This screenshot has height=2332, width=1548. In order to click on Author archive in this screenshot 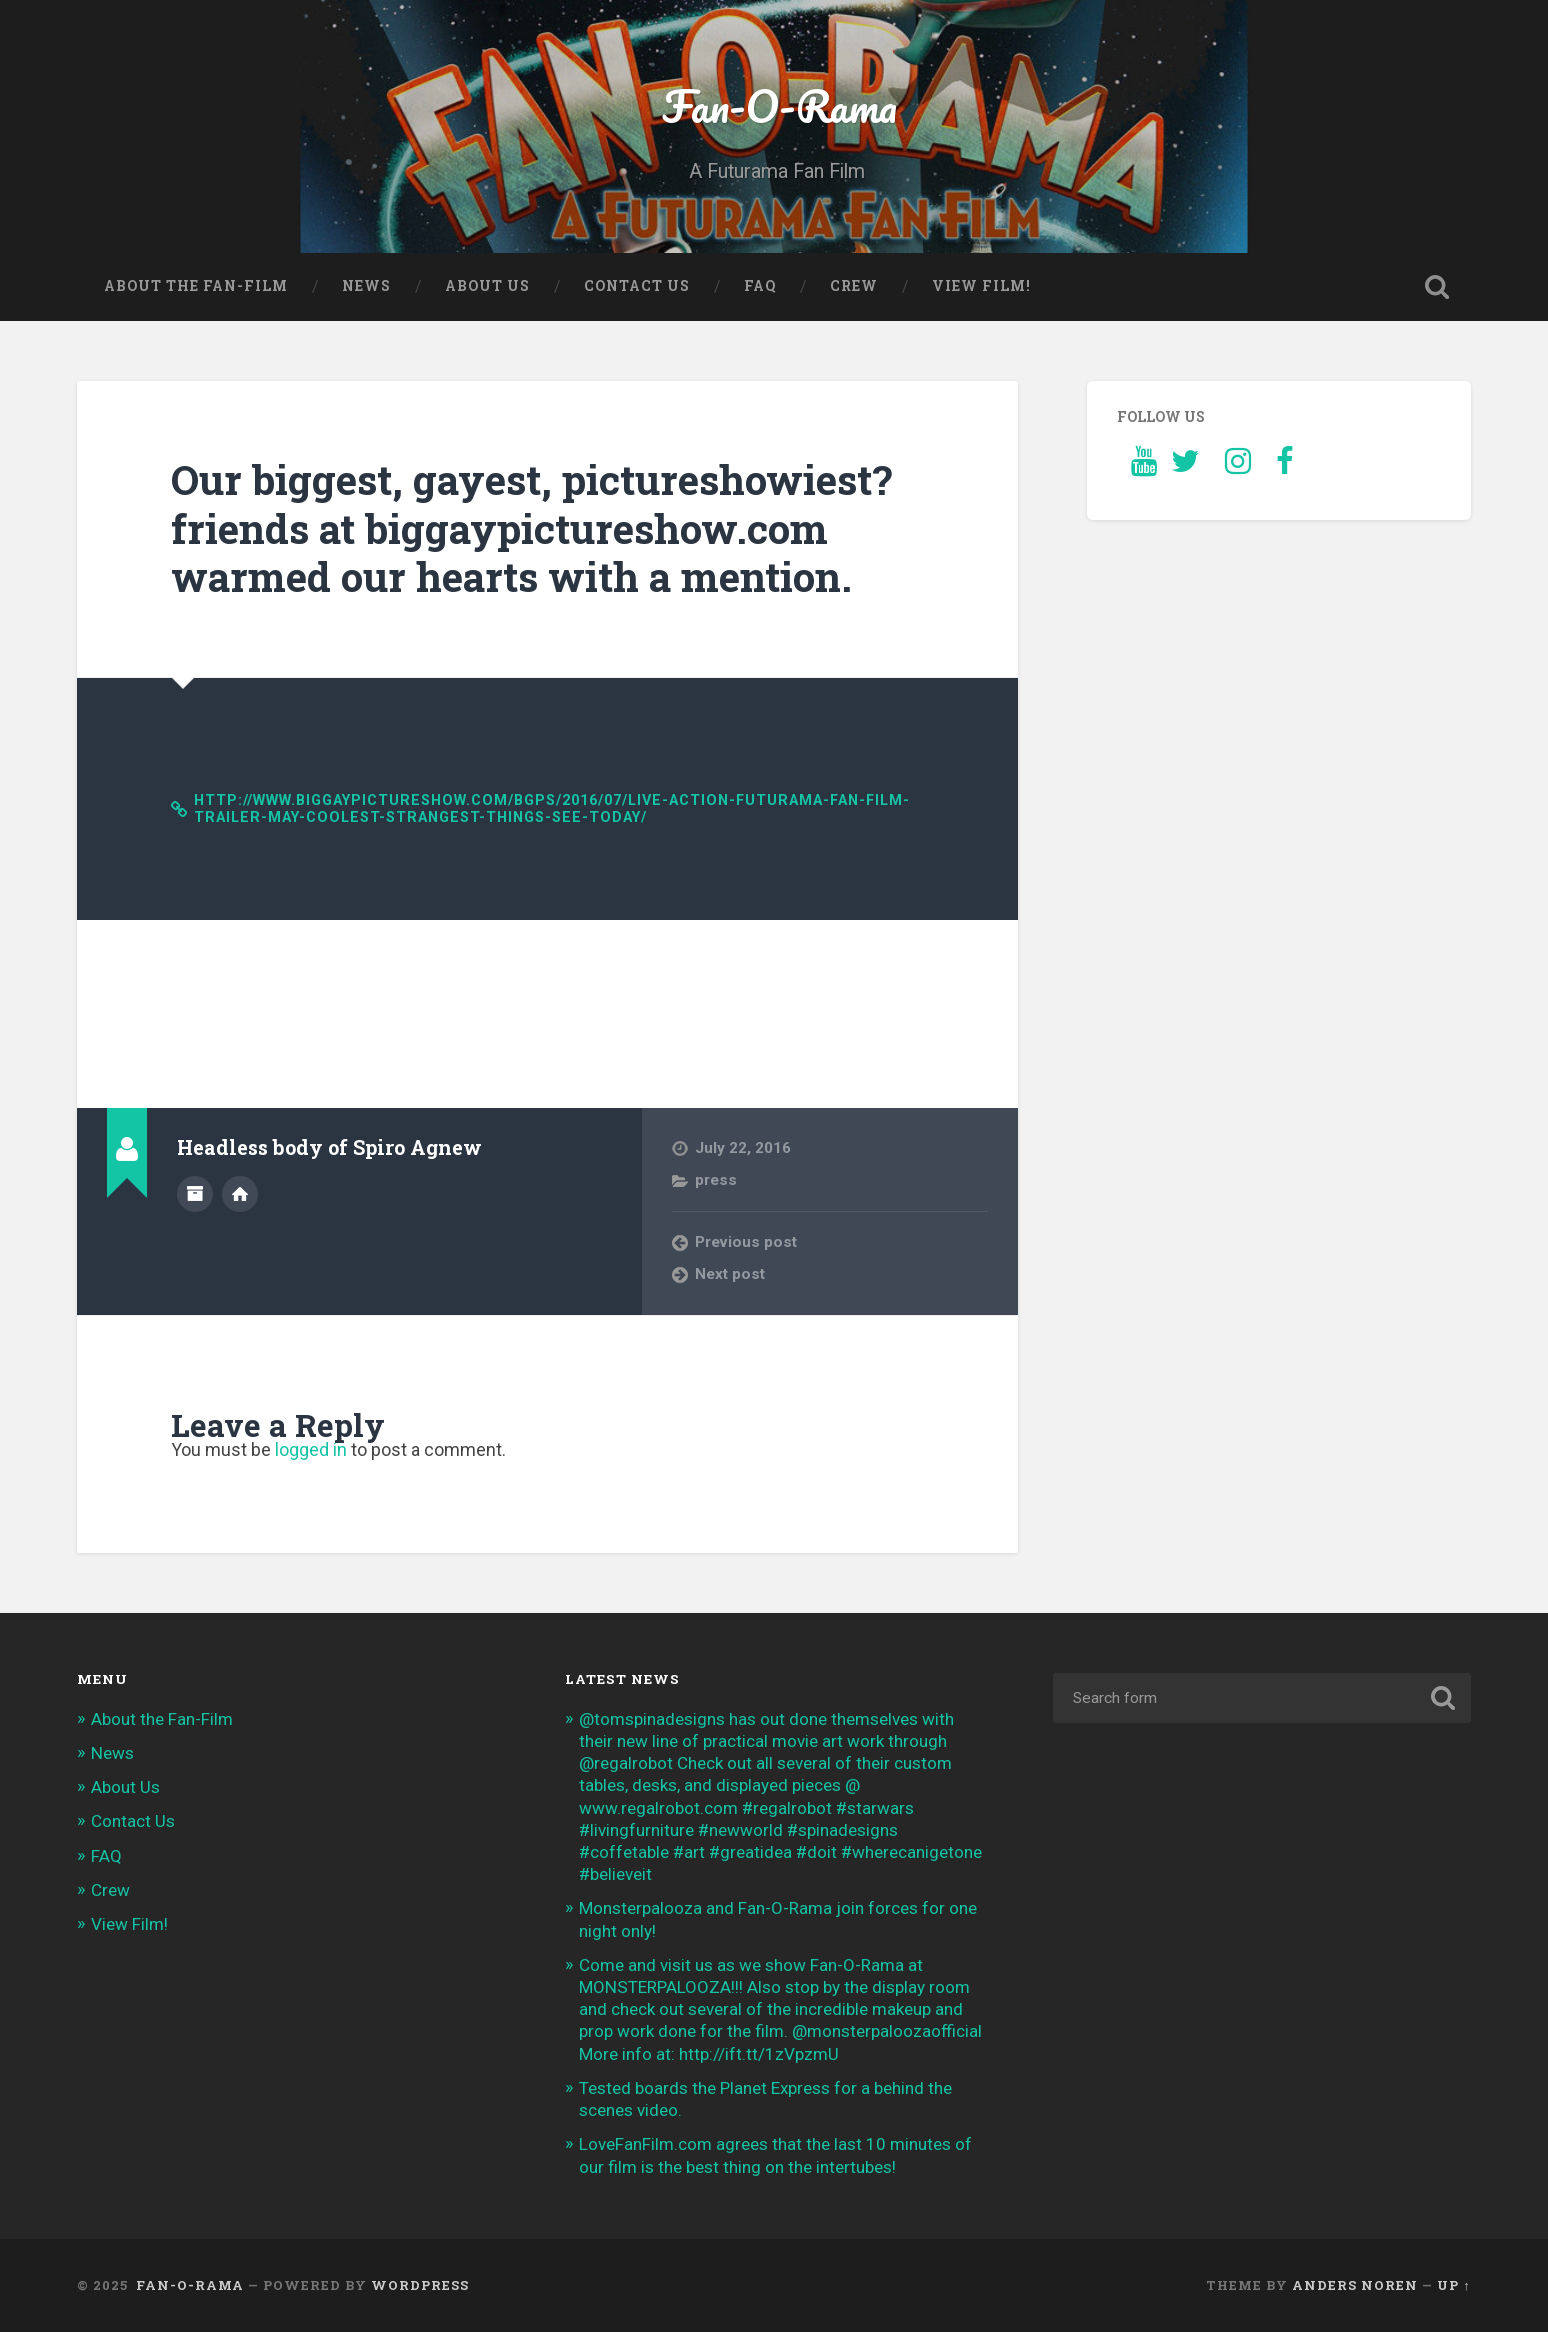, I will do `click(195, 1194)`.